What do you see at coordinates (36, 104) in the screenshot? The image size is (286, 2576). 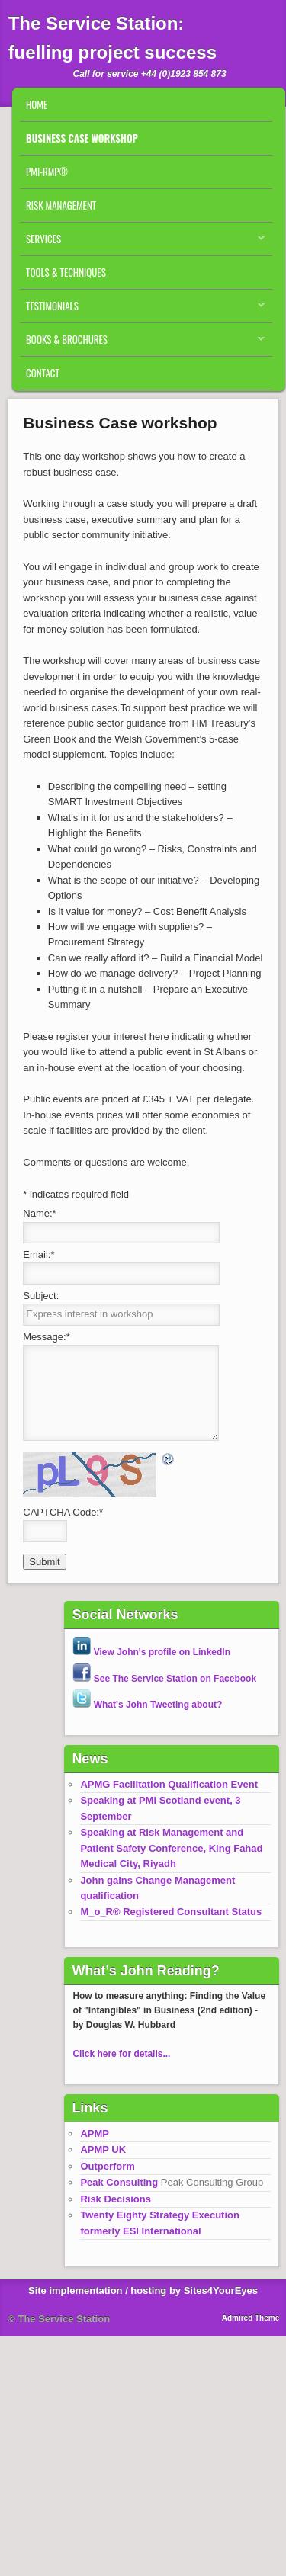 I see `Home` at bounding box center [36, 104].